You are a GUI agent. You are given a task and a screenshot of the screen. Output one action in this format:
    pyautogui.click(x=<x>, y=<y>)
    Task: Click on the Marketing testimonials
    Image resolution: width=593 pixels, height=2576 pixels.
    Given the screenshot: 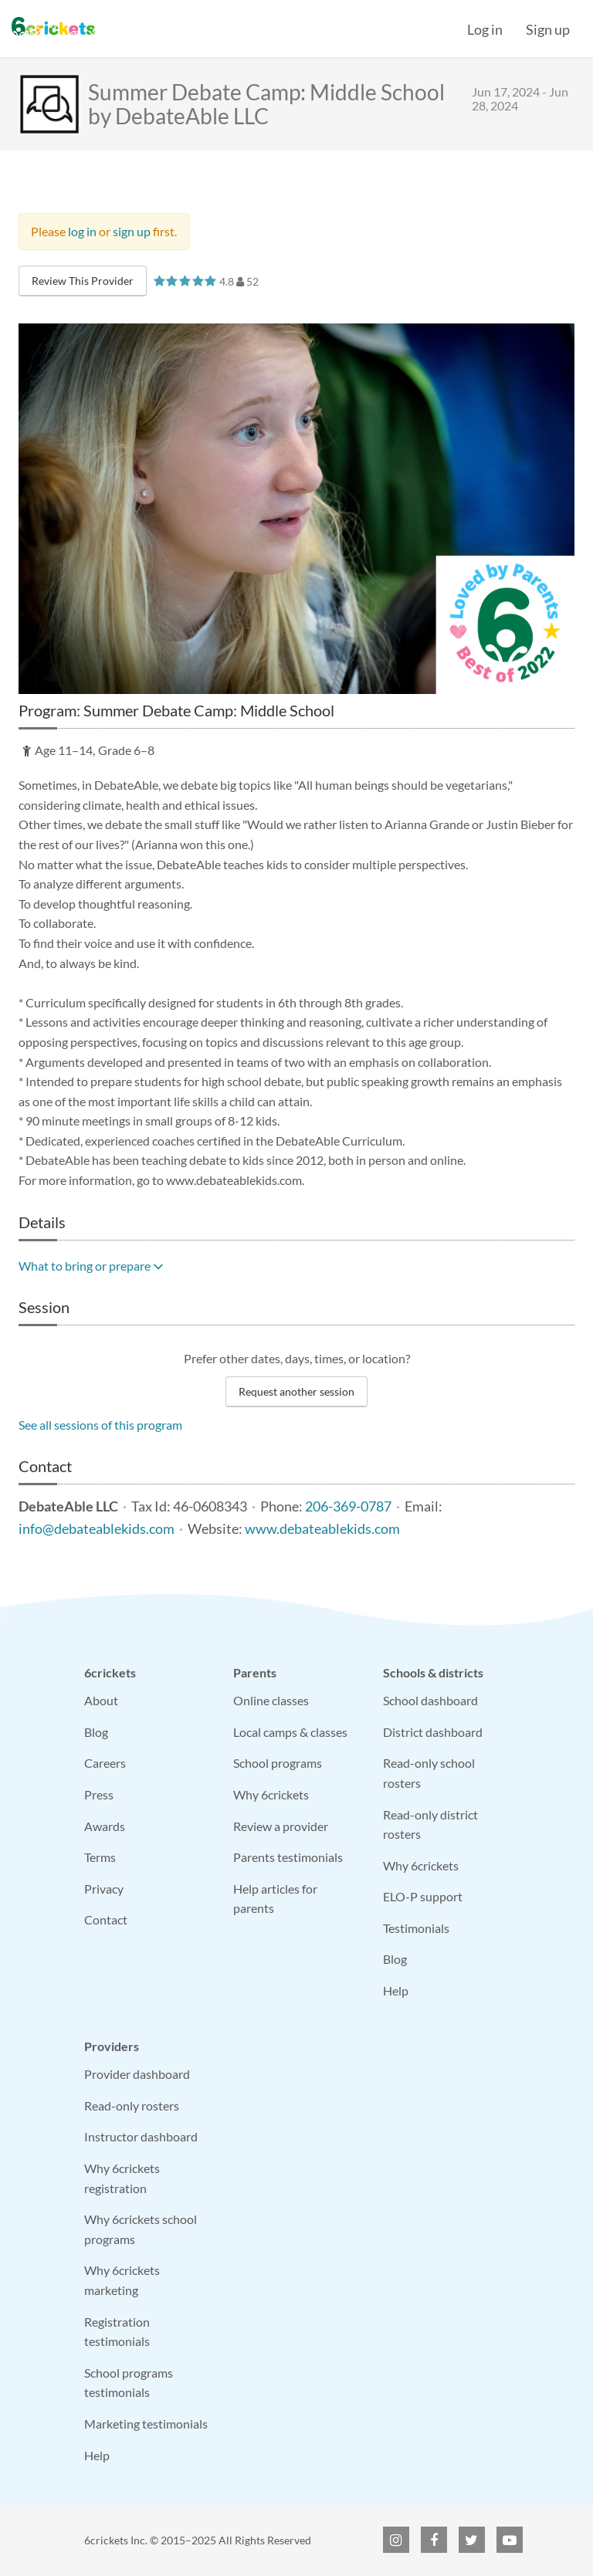 What is the action you would take?
    pyautogui.click(x=146, y=2423)
    